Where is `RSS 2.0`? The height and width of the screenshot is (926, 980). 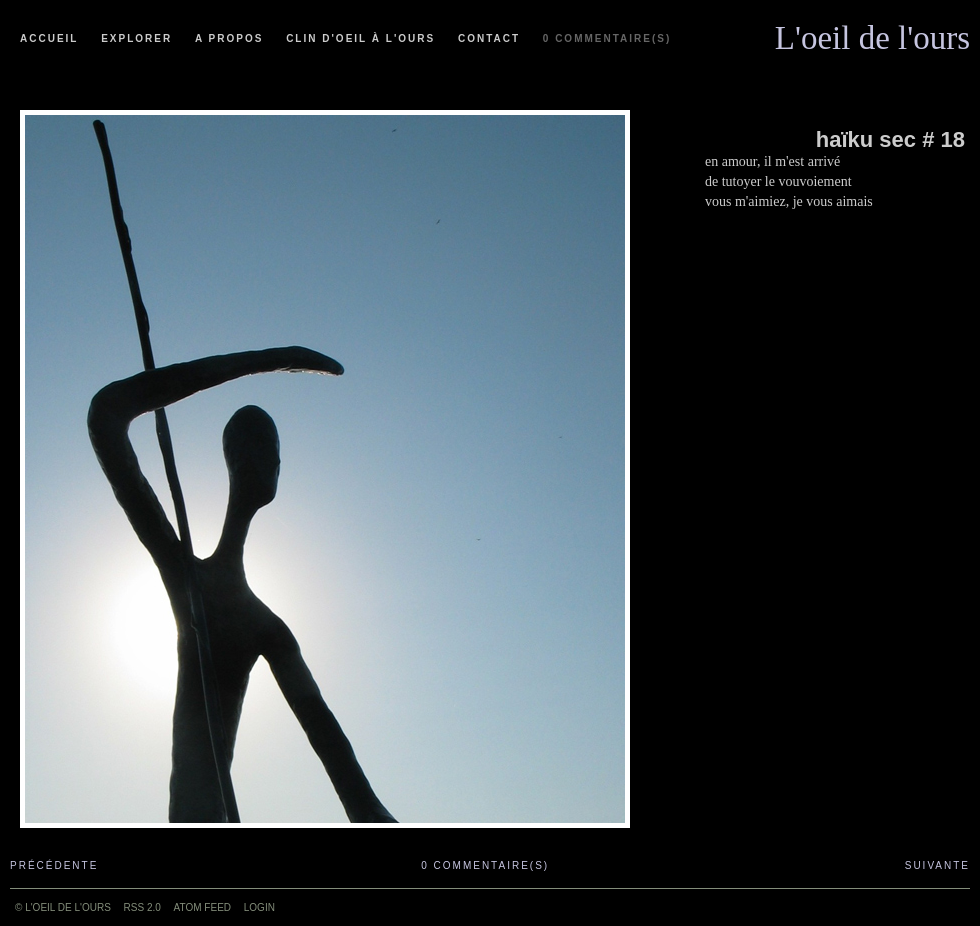
RSS 2.0 is located at coordinates (142, 907).